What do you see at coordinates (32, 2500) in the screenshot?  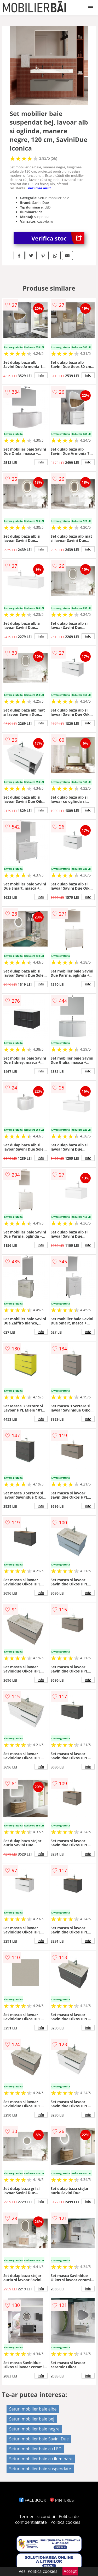 I see `FACEBOOK` at bounding box center [32, 2500].